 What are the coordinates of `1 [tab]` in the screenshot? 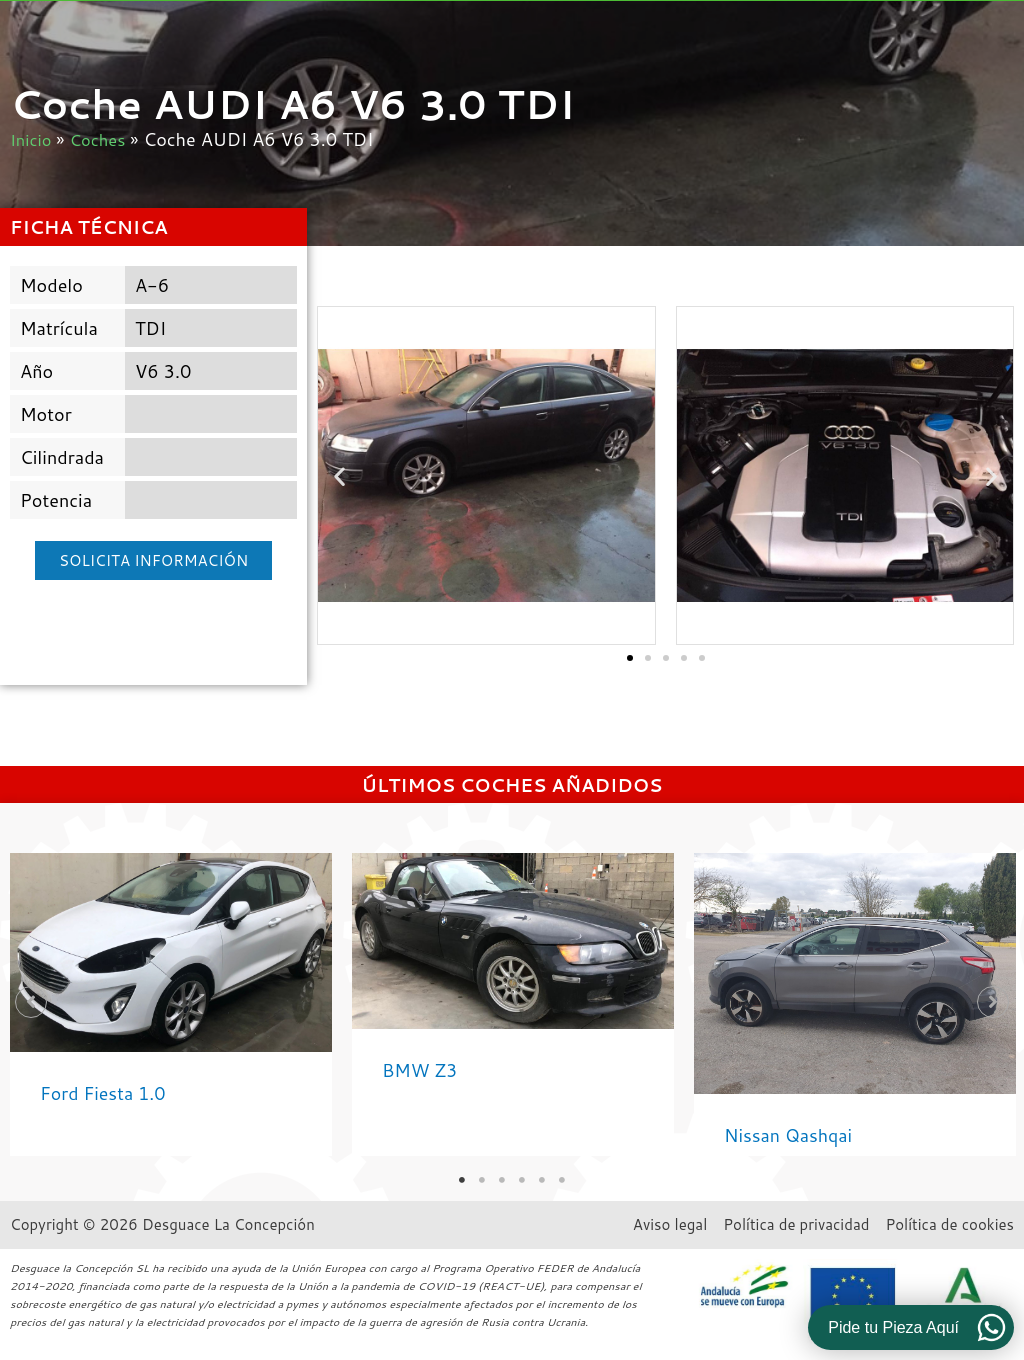 It's located at (462, 1180).